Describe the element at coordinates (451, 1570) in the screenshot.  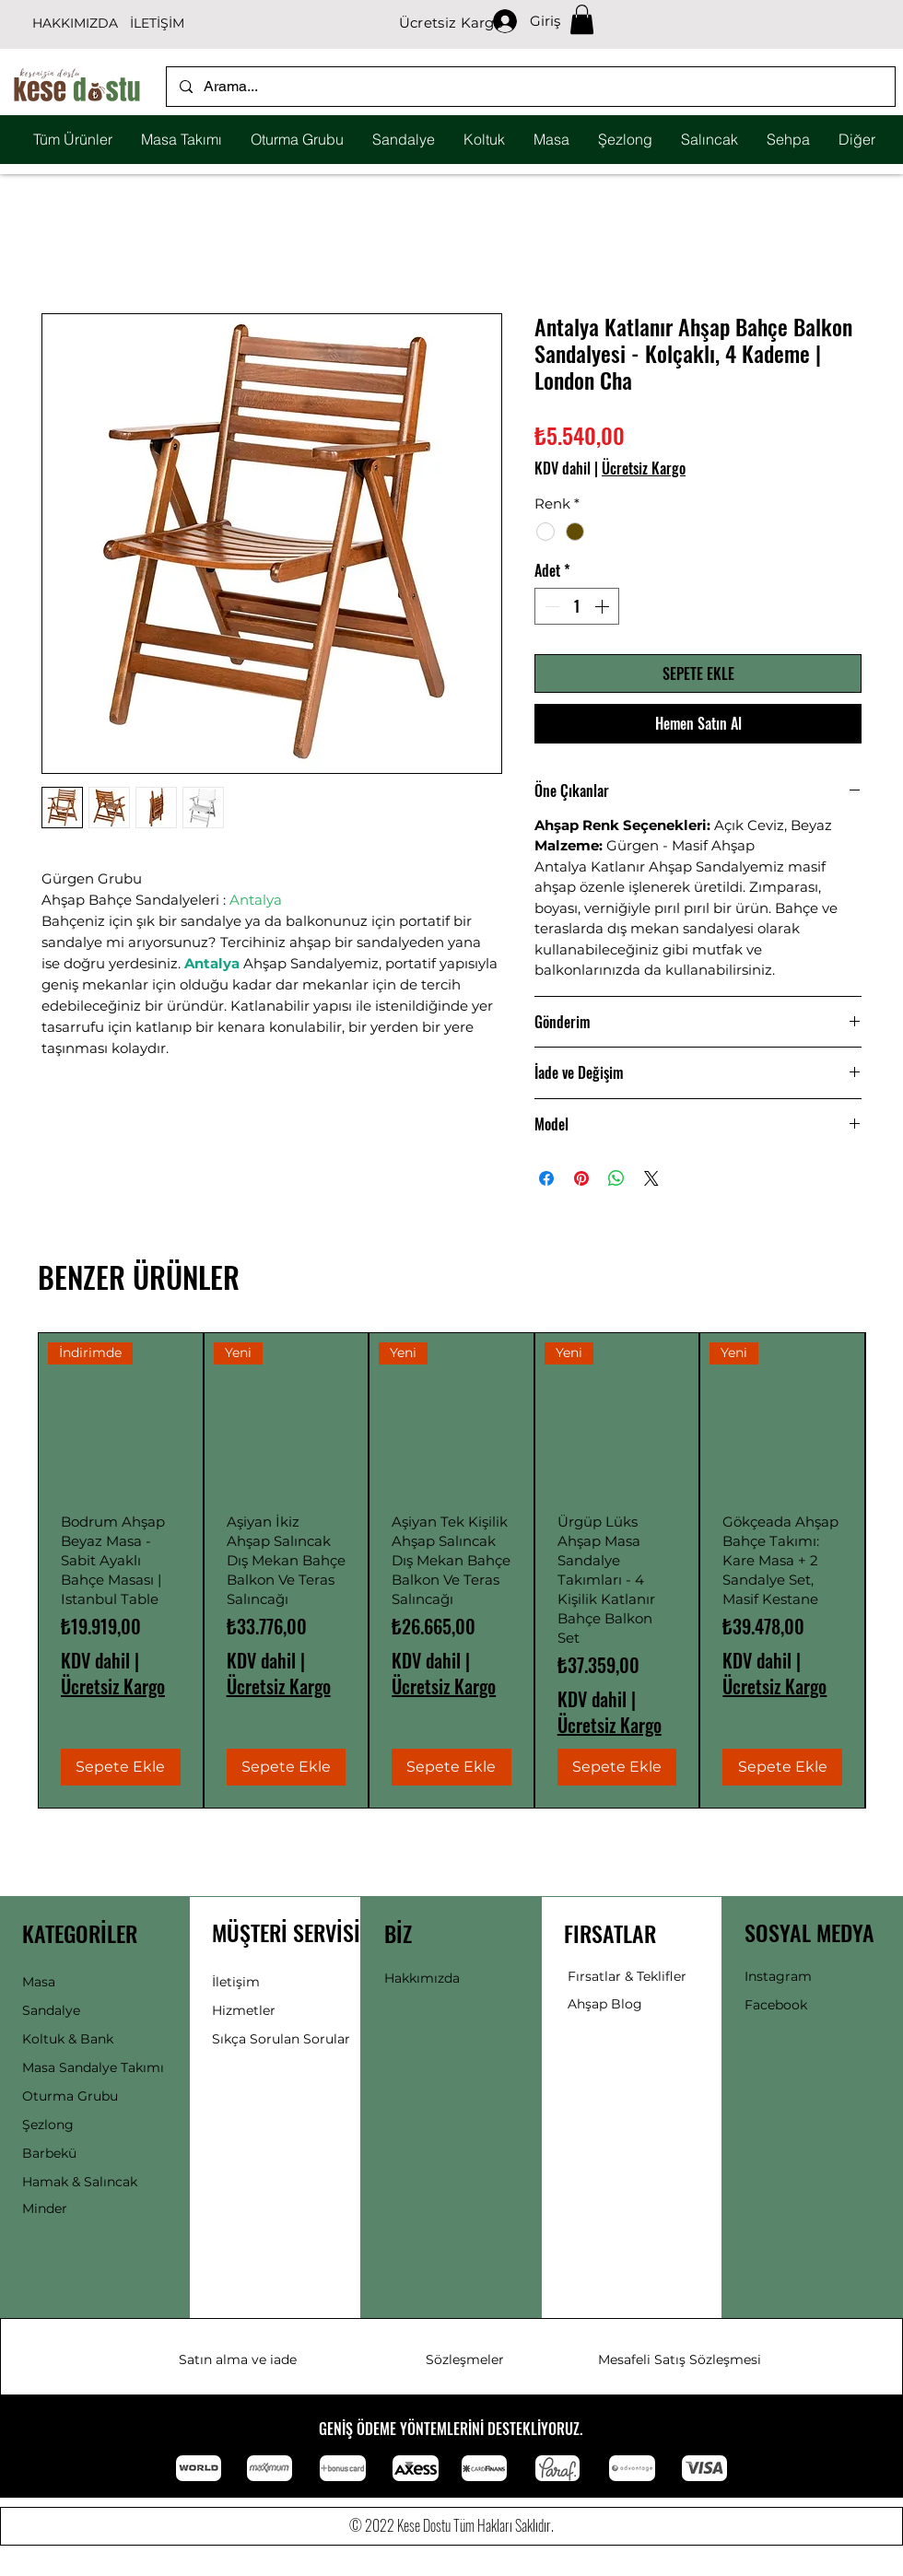
I see `[group]` at that location.